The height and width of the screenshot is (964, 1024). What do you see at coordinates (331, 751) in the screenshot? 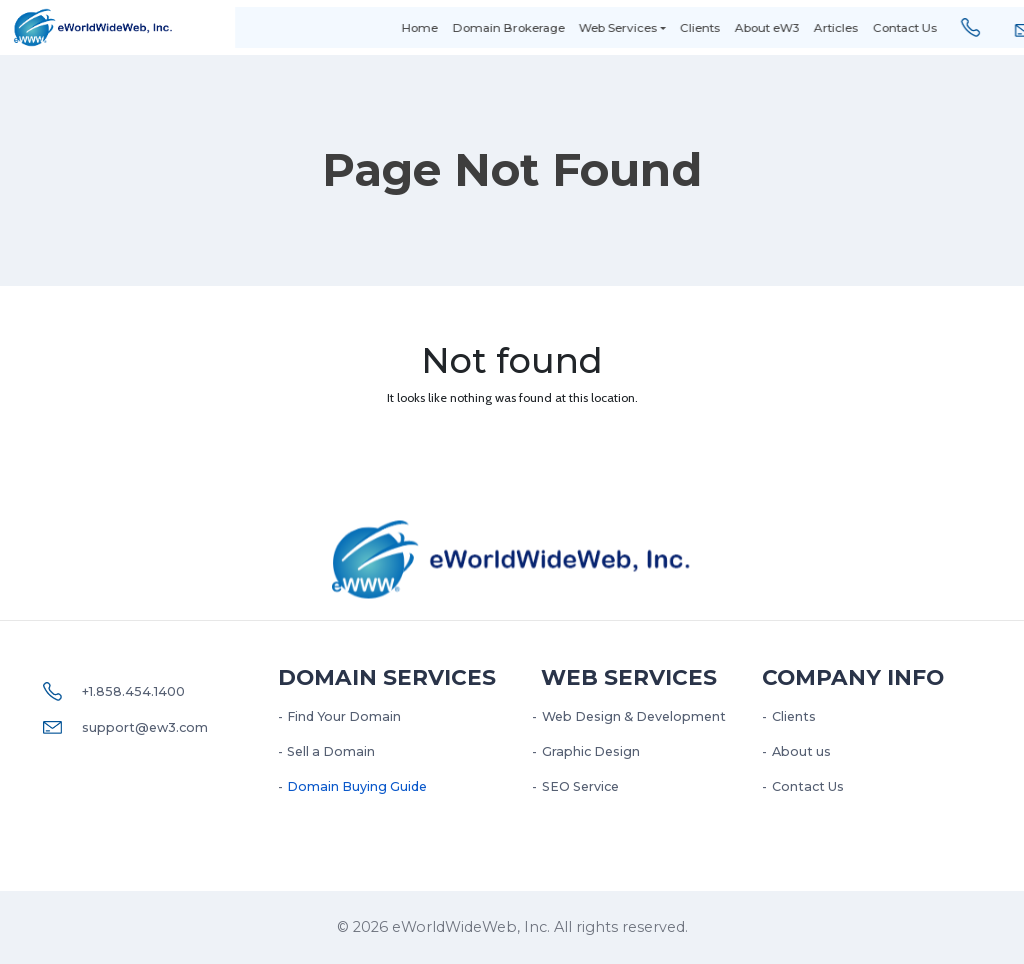
I see `Sell a Domain` at bounding box center [331, 751].